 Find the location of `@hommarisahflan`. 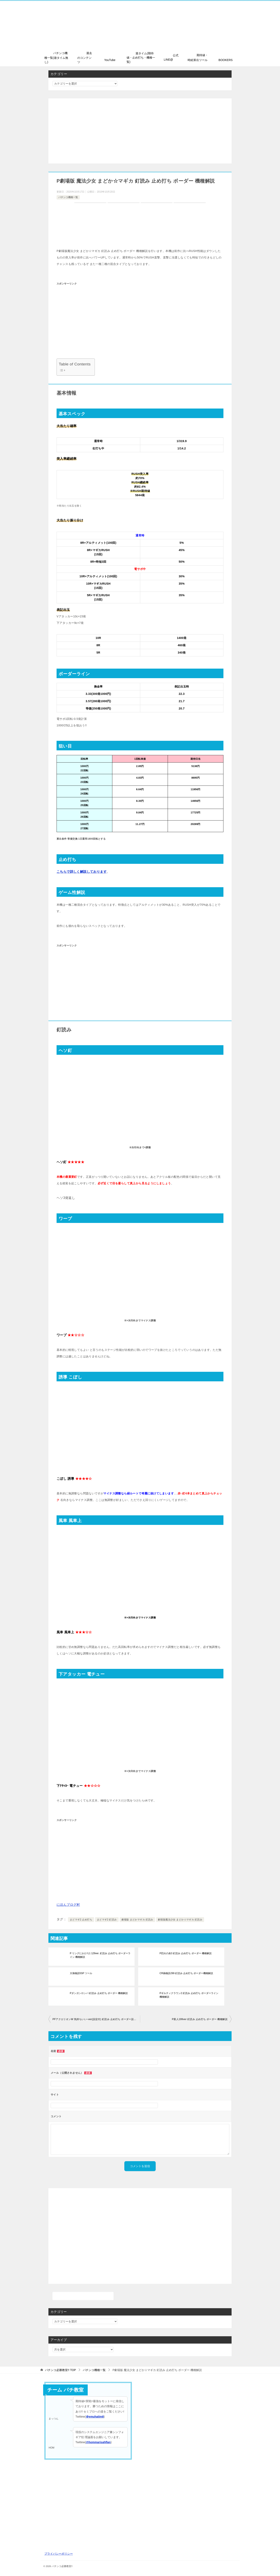

@hommarisahflan is located at coordinates (98, 2442).